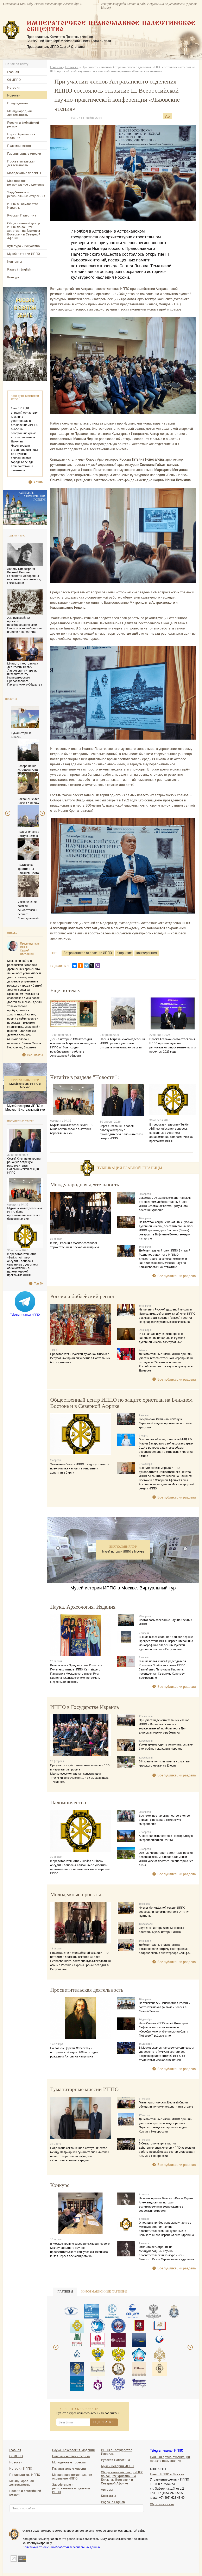 This screenshot has width=202, height=2576. Describe the element at coordinates (25, 1314) in the screenshot. I see `Telegram-канал ИППО` at that location.